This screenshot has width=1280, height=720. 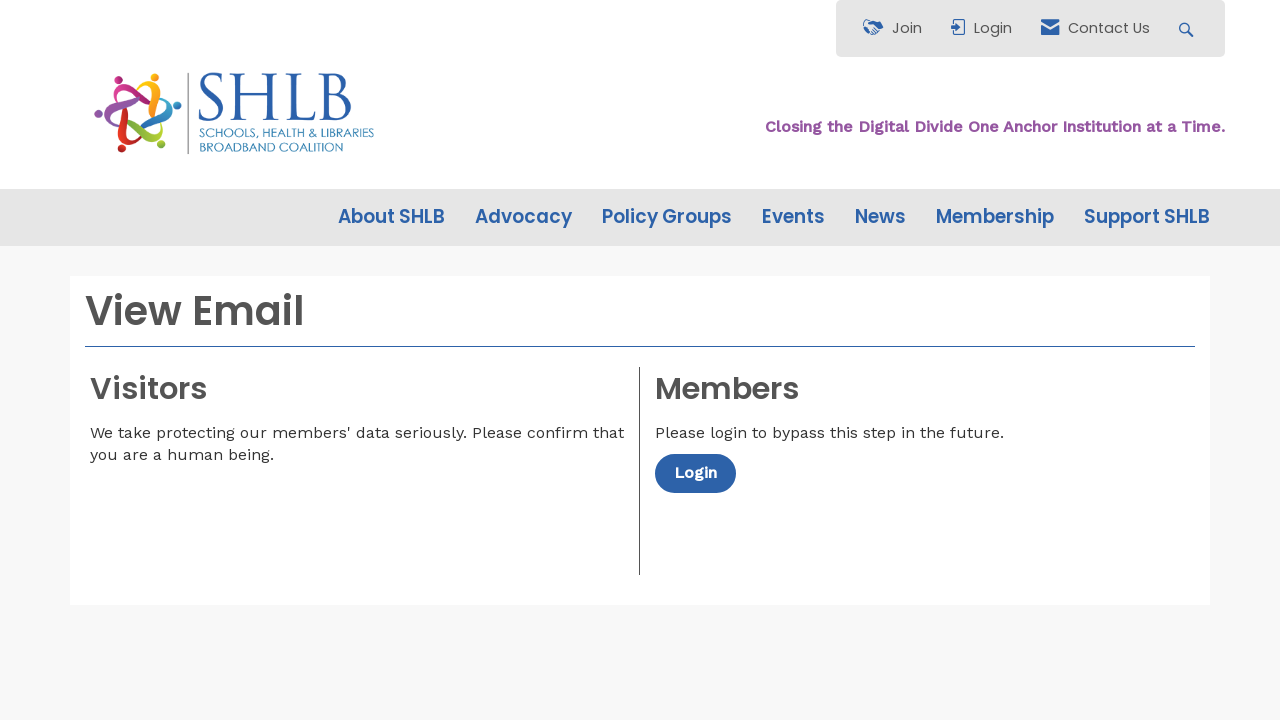 I want to click on Support SHLB, so click(x=1147, y=217).